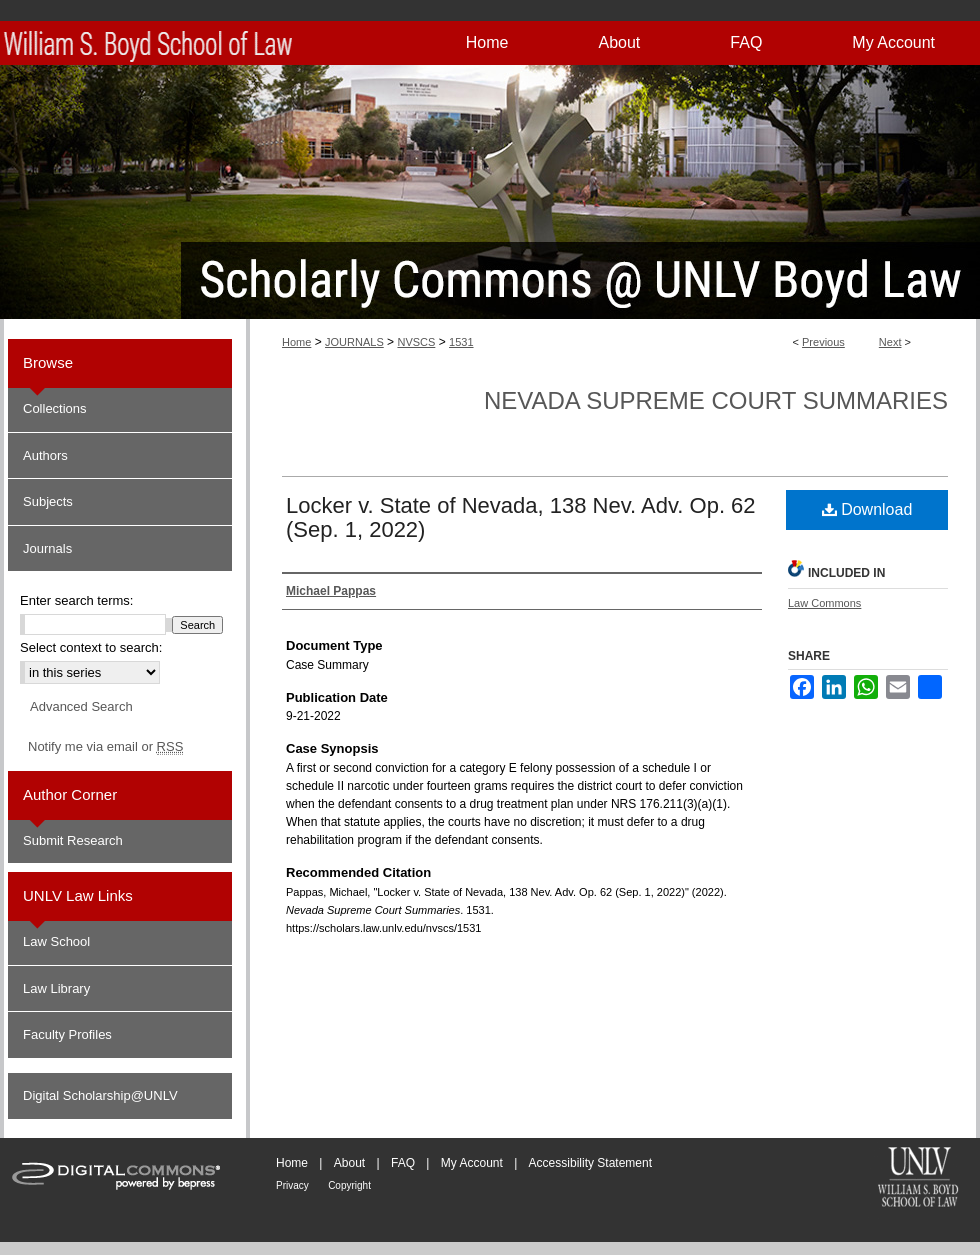  Describe the element at coordinates (45, 455) in the screenshot. I see `Authors` at that location.